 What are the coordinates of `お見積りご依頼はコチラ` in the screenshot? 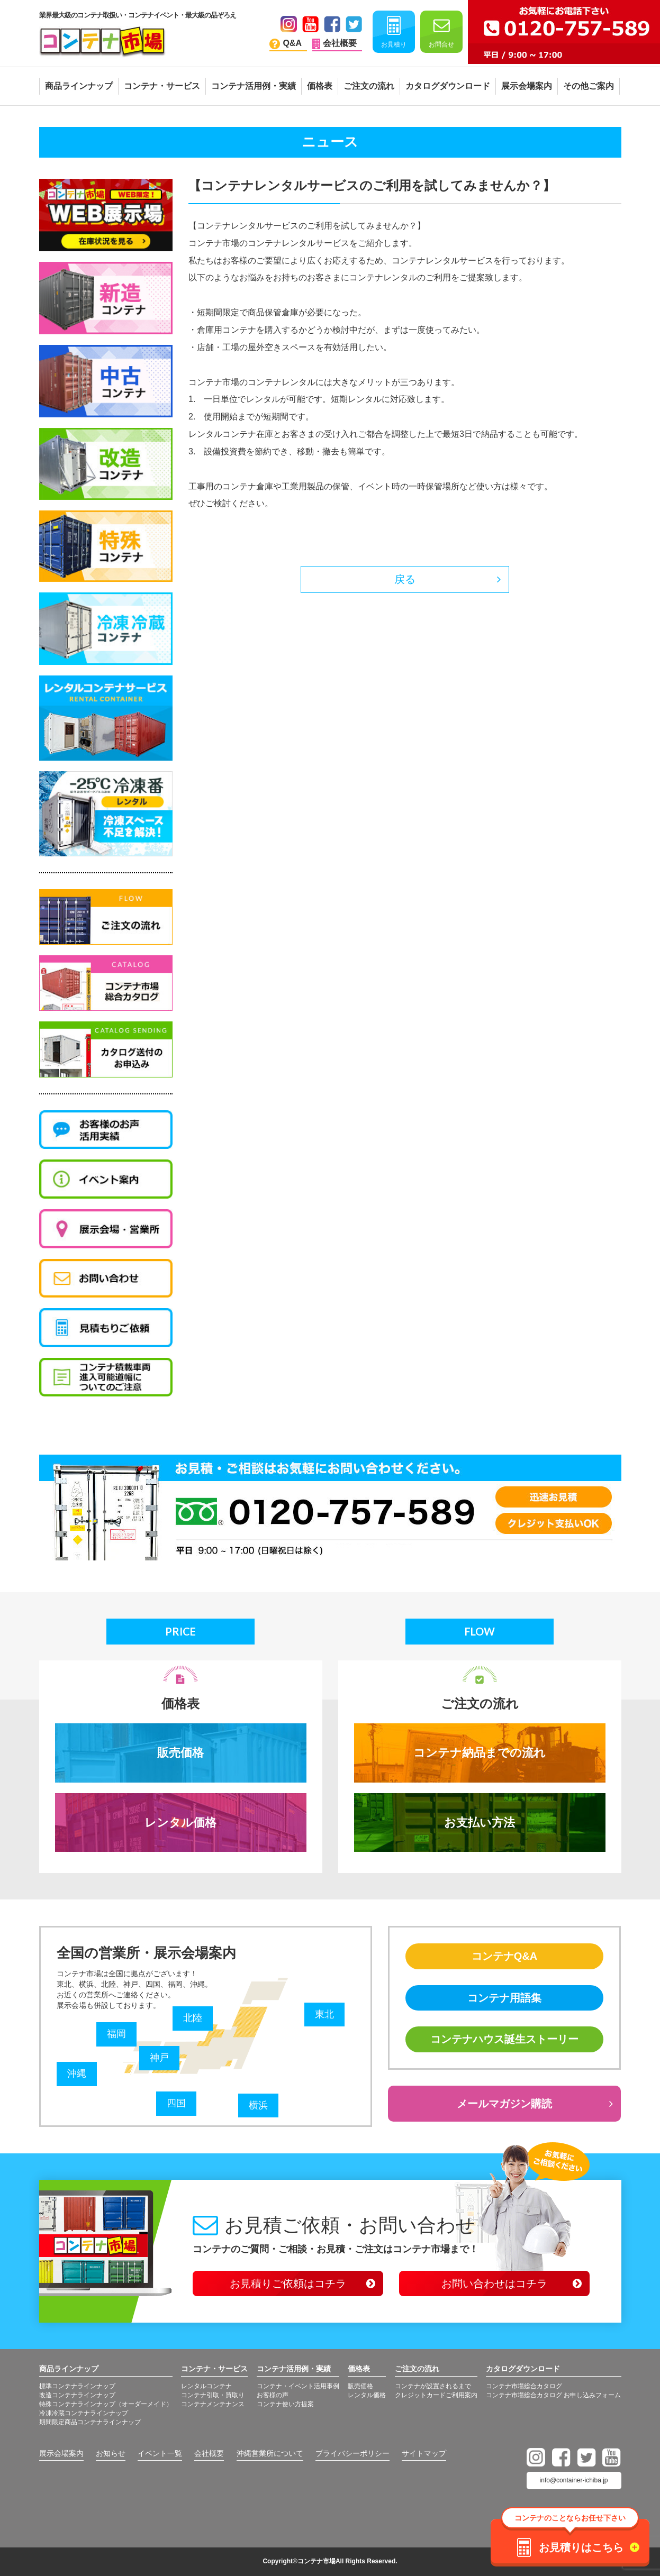 It's located at (288, 2283).